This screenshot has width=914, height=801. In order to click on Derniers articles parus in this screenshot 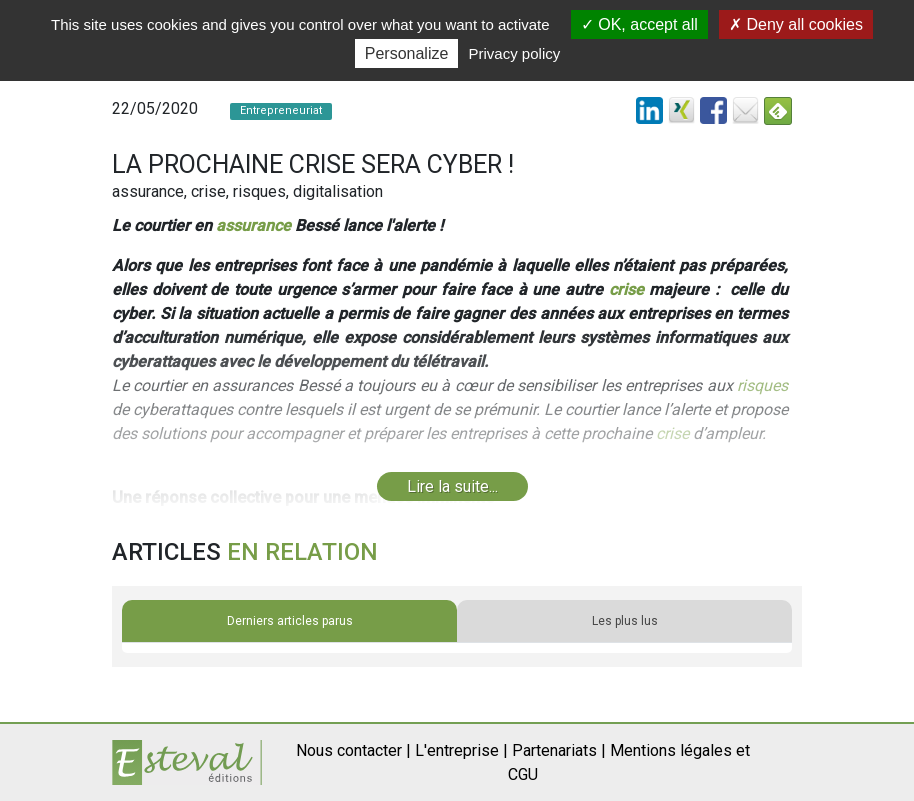, I will do `click(290, 621)`.